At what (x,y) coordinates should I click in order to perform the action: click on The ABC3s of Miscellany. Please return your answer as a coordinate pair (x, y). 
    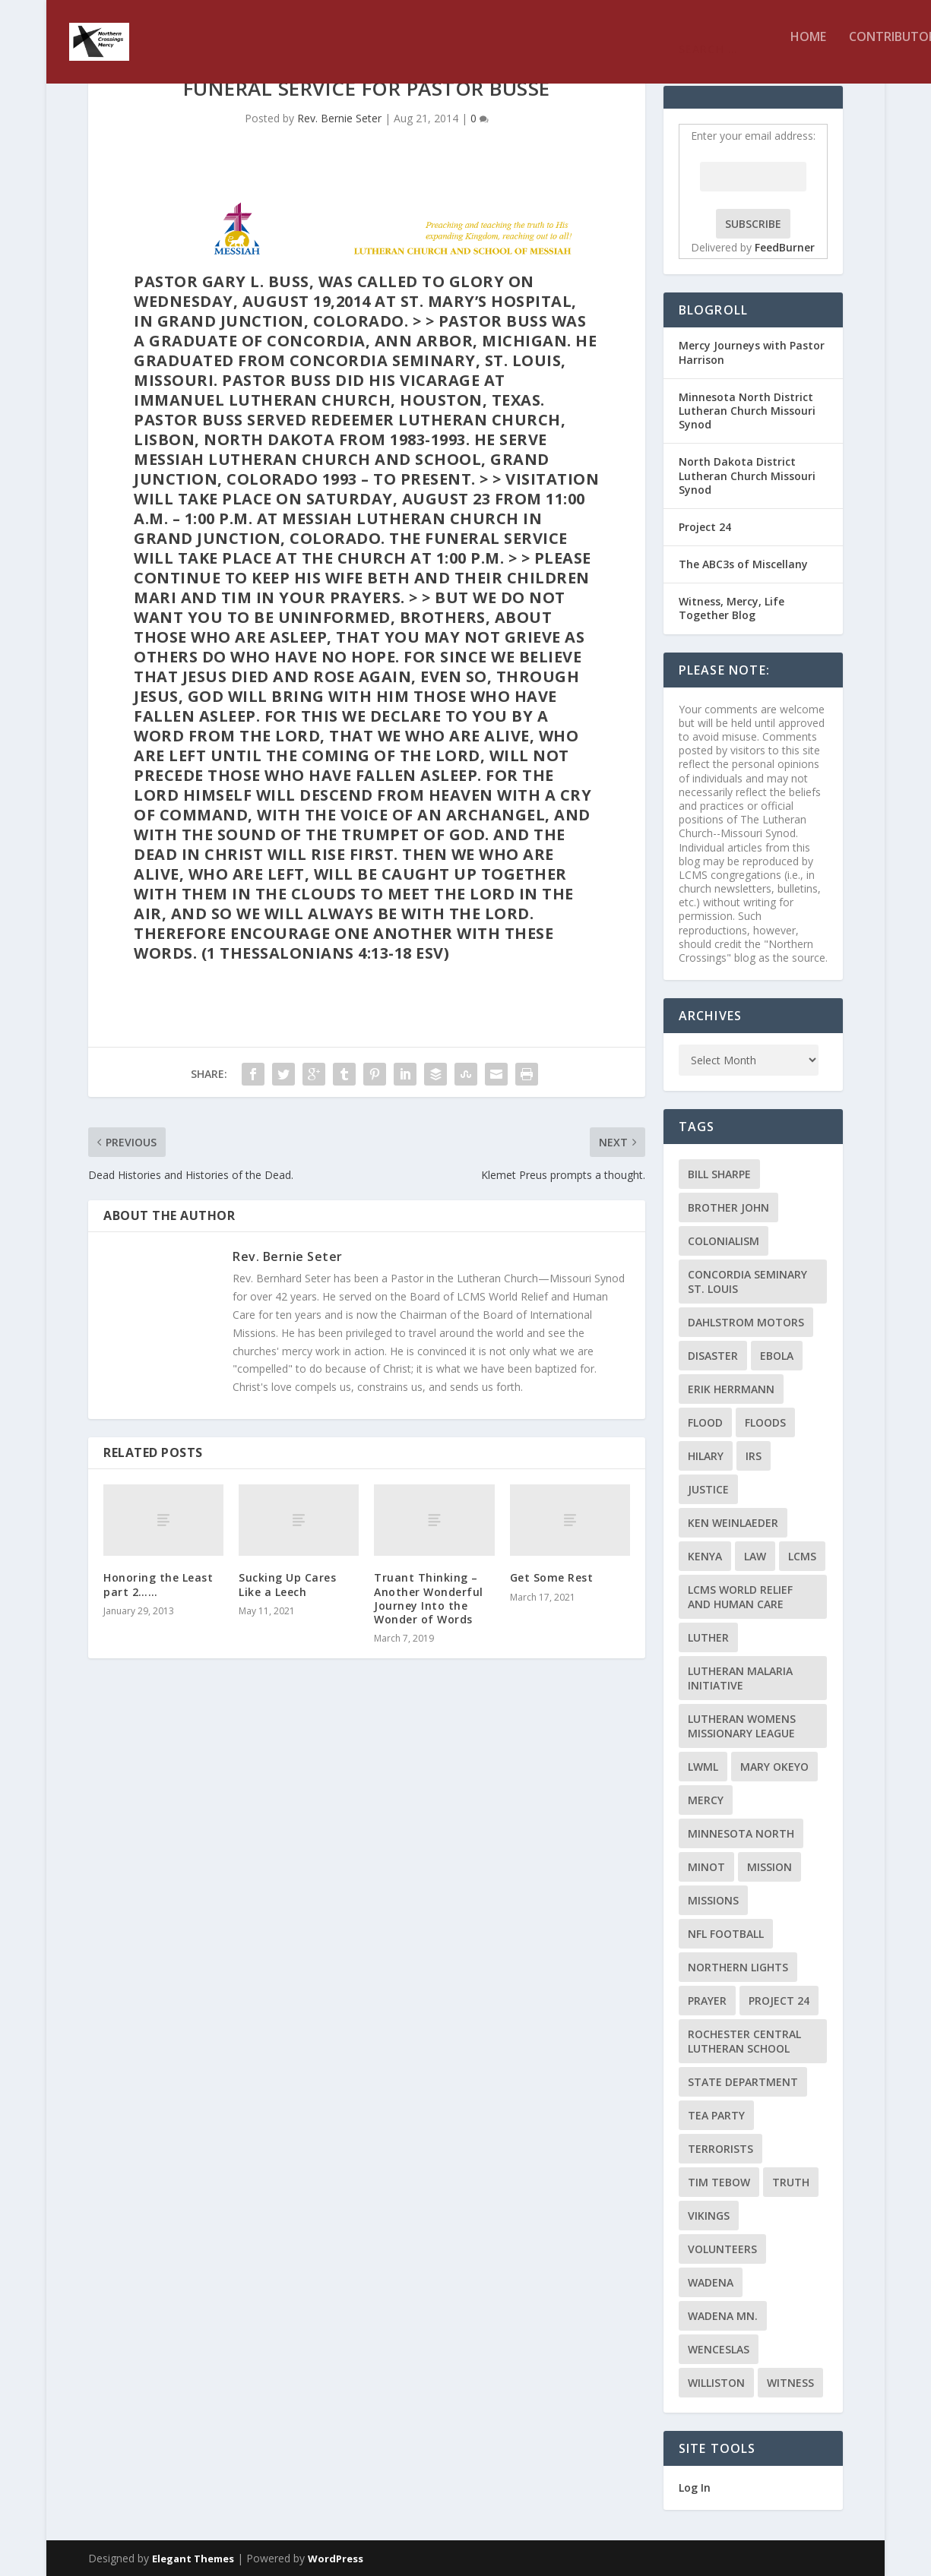
    Looking at the image, I should click on (743, 564).